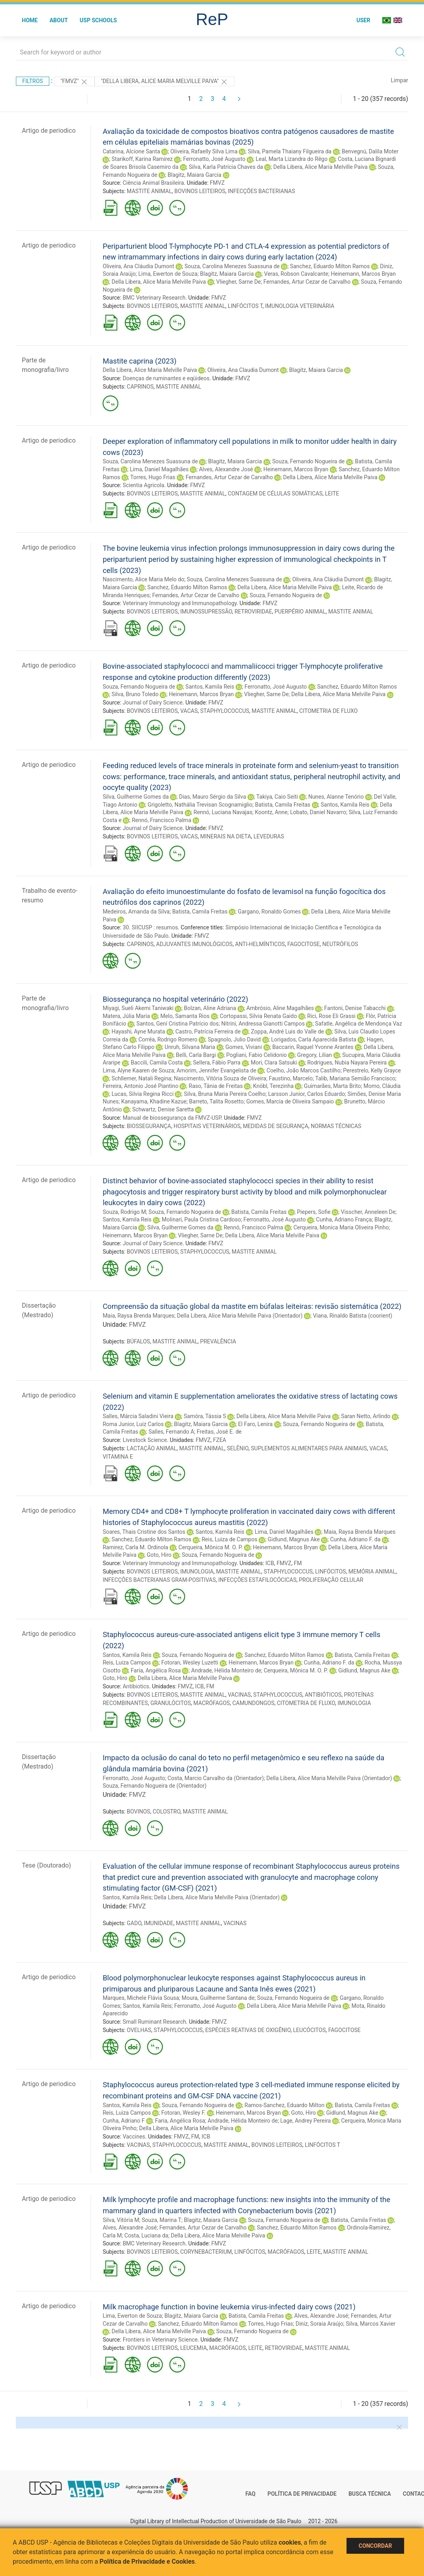  What do you see at coordinates (162, 2220) in the screenshot?
I see `Souza, Marina T` at bounding box center [162, 2220].